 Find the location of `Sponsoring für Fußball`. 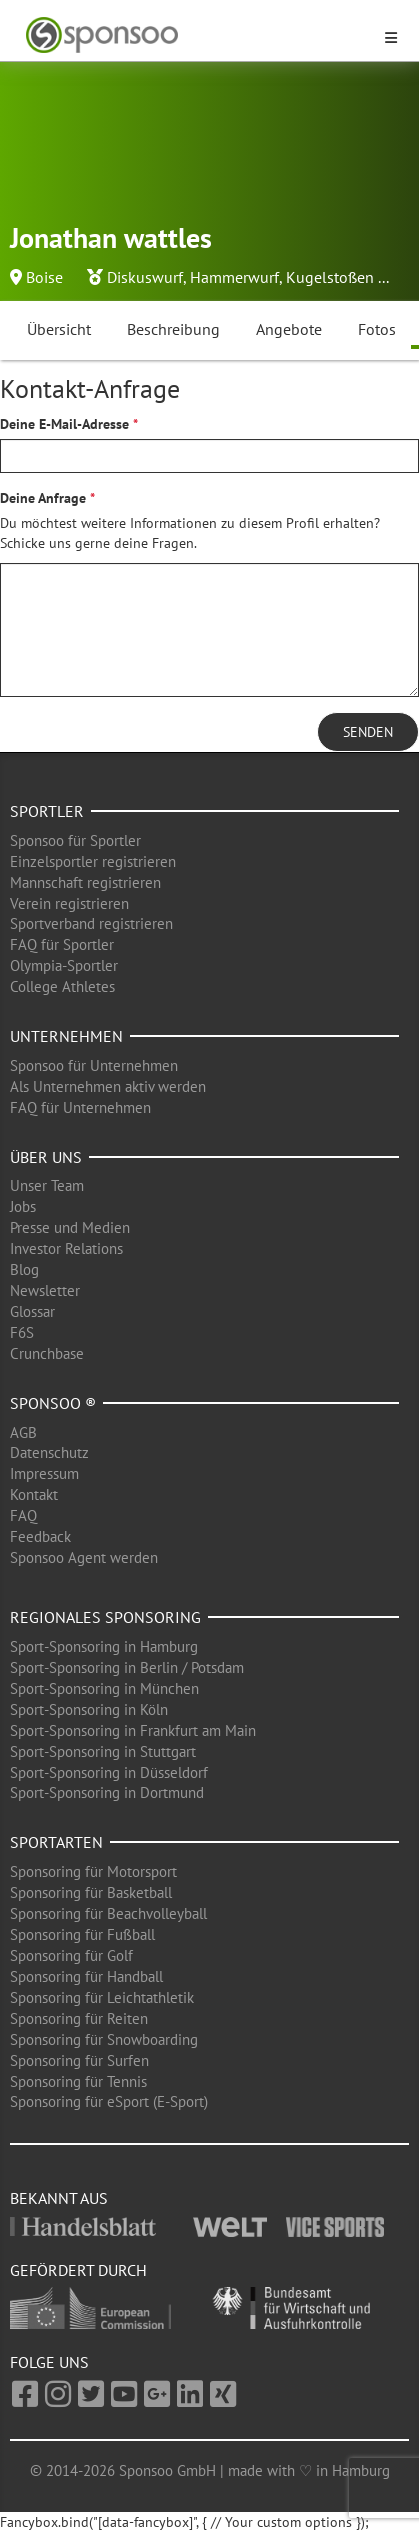

Sponsoring für Fußball is located at coordinates (82, 1934).